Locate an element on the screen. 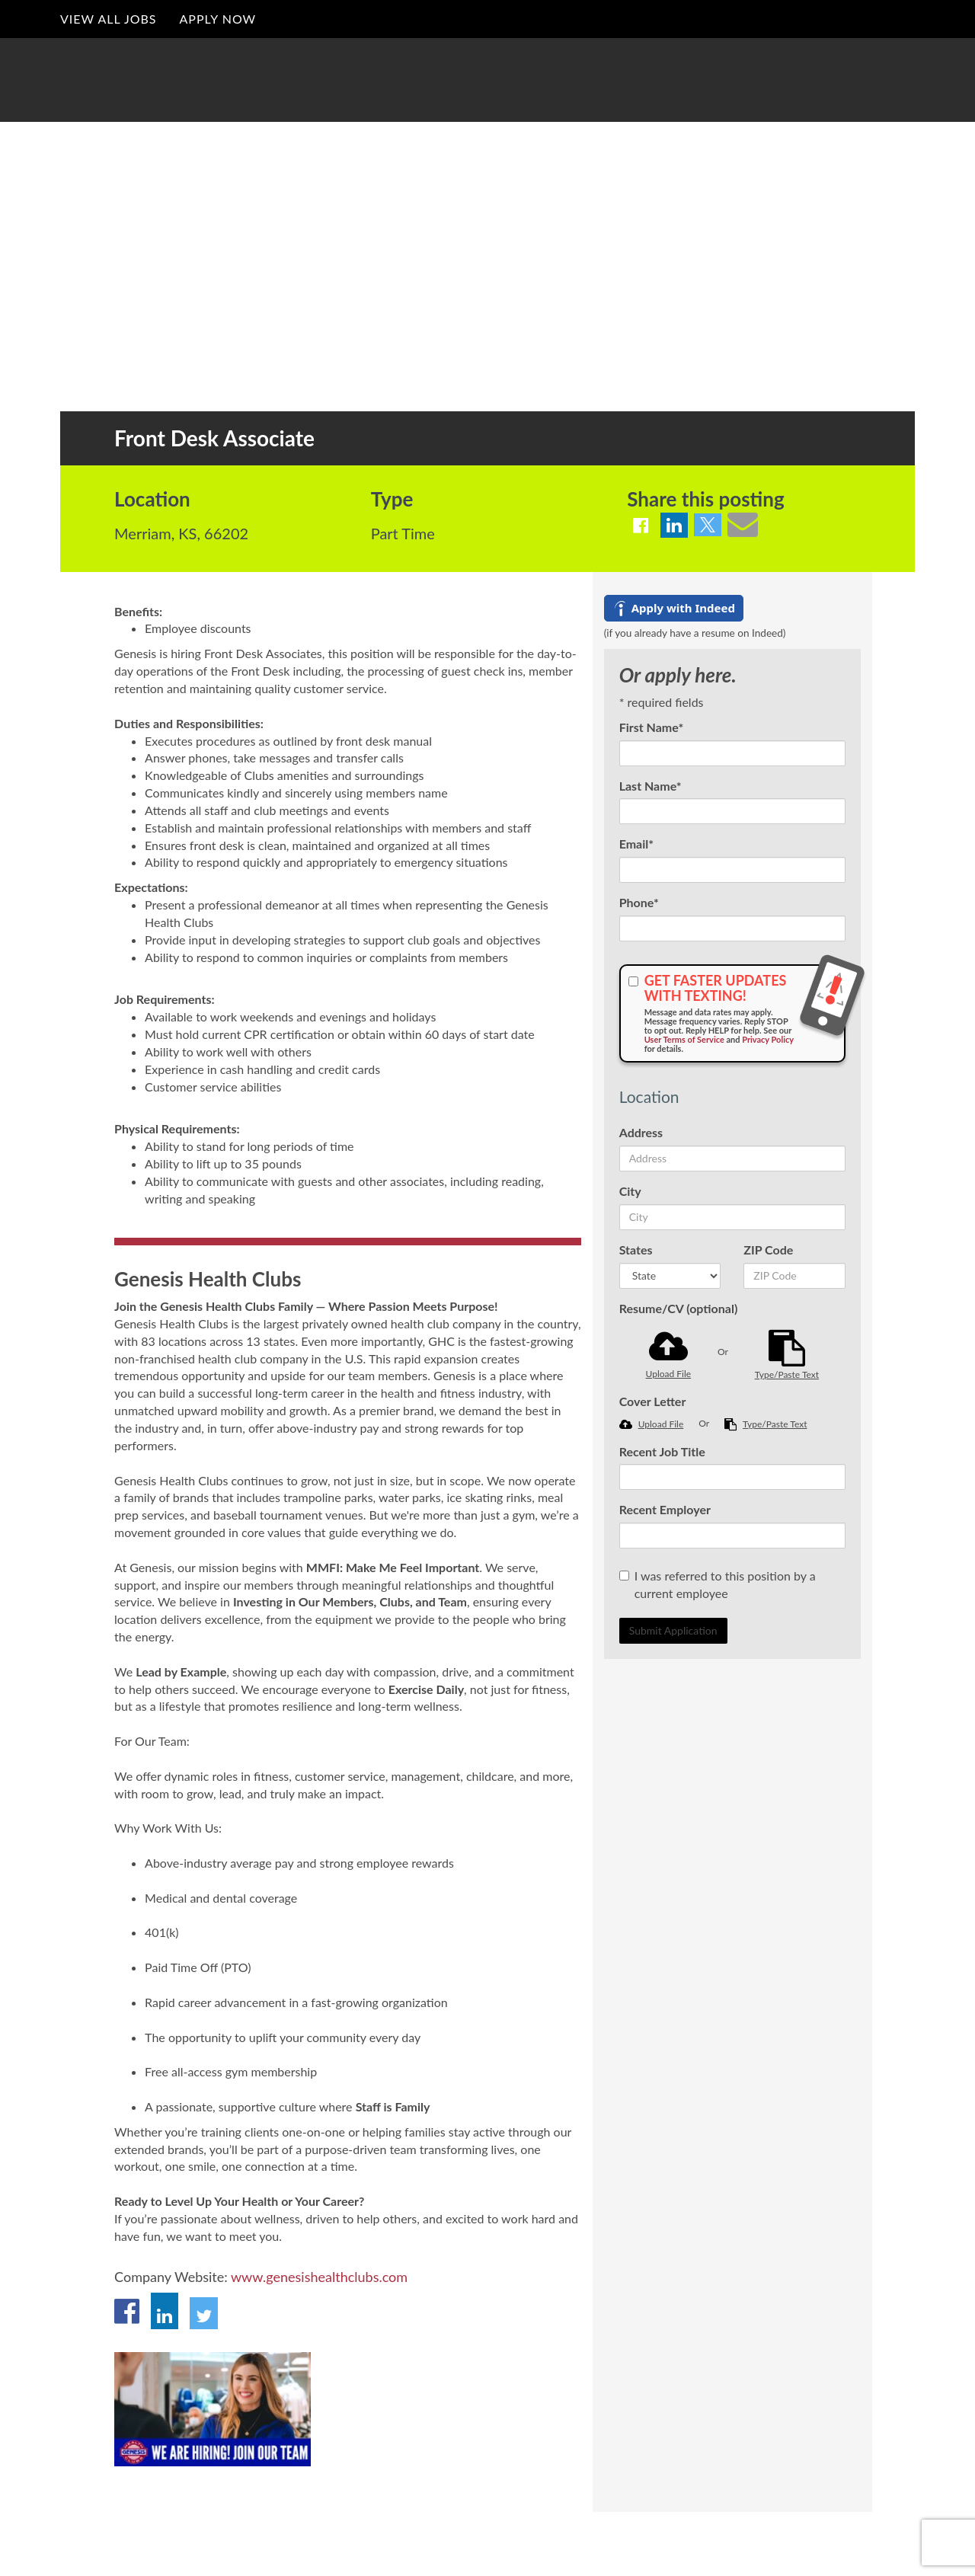 This screenshot has height=2576, width=975. [Share via email] is located at coordinates (742, 524).